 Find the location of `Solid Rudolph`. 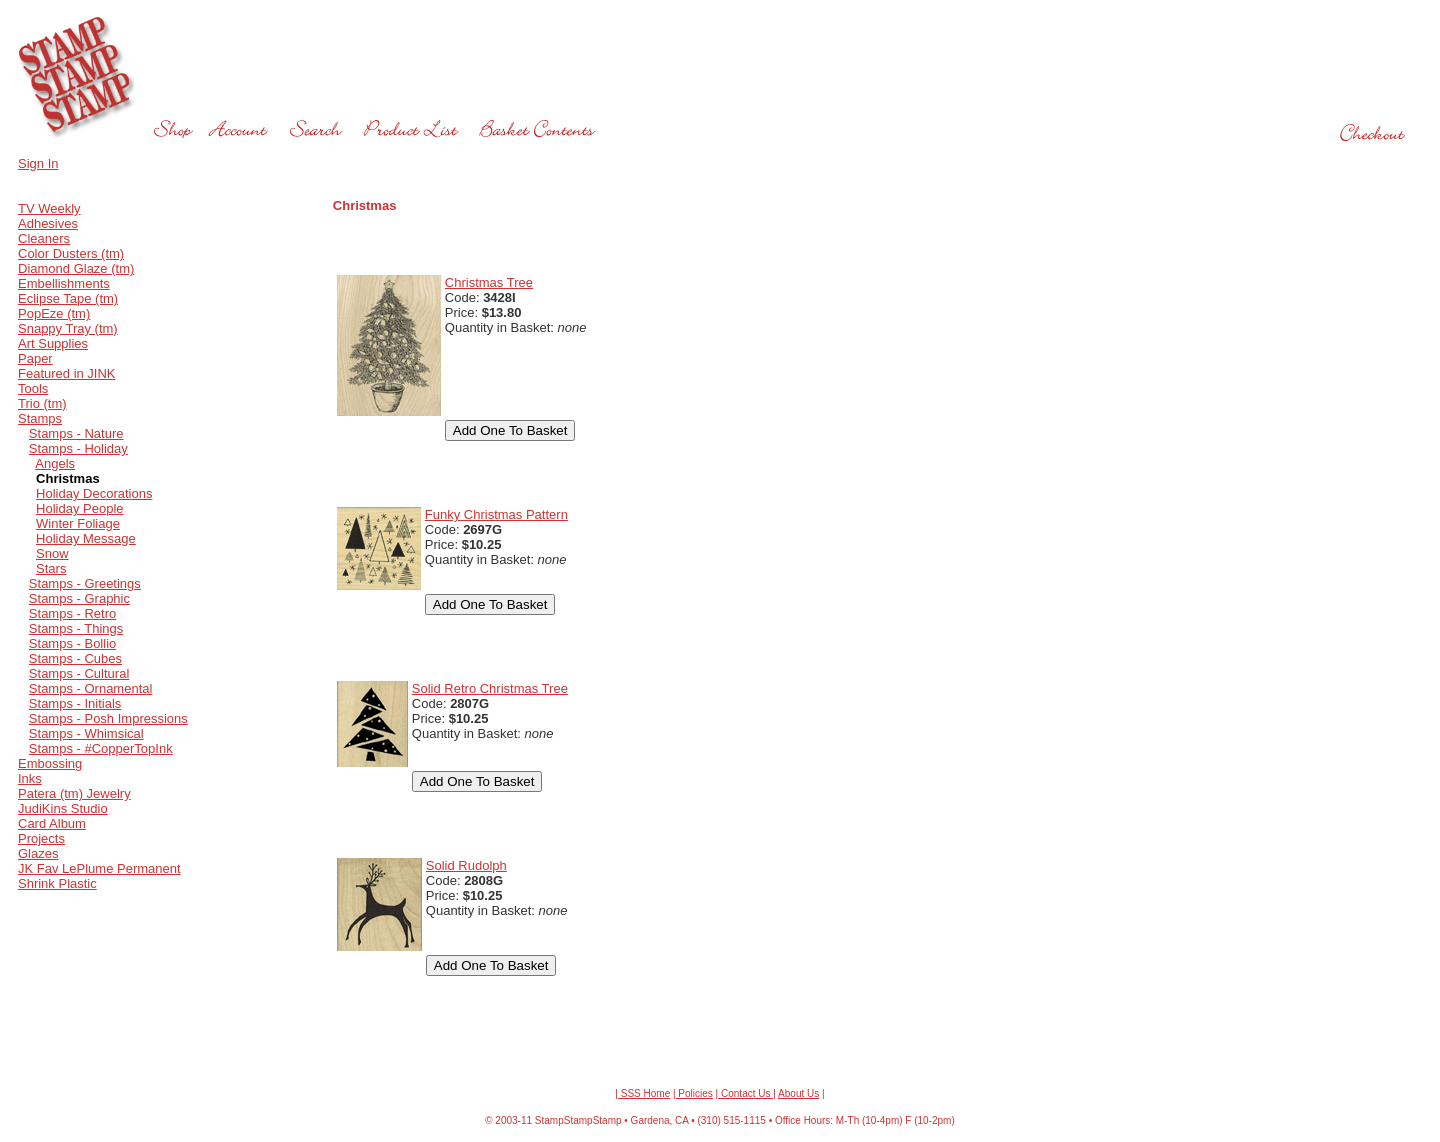

Solid Rudolph is located at coordinates (466, 865).